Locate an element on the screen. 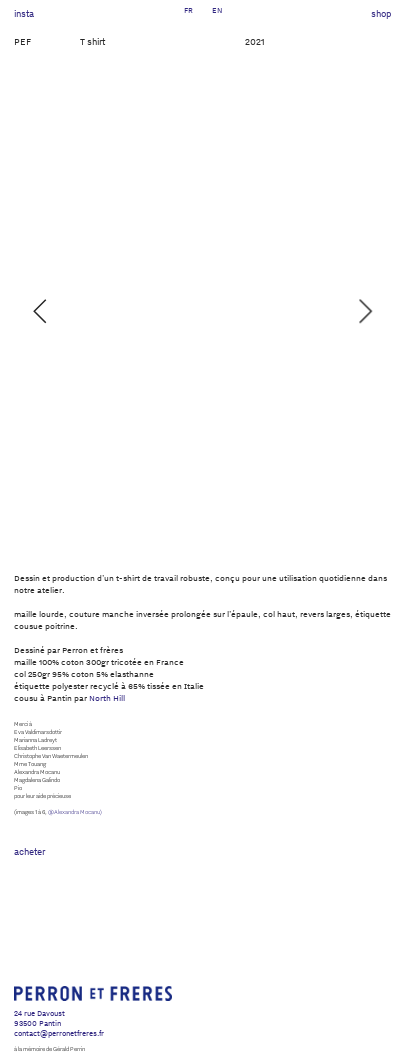  [option] is located at coordinates (203, 310).